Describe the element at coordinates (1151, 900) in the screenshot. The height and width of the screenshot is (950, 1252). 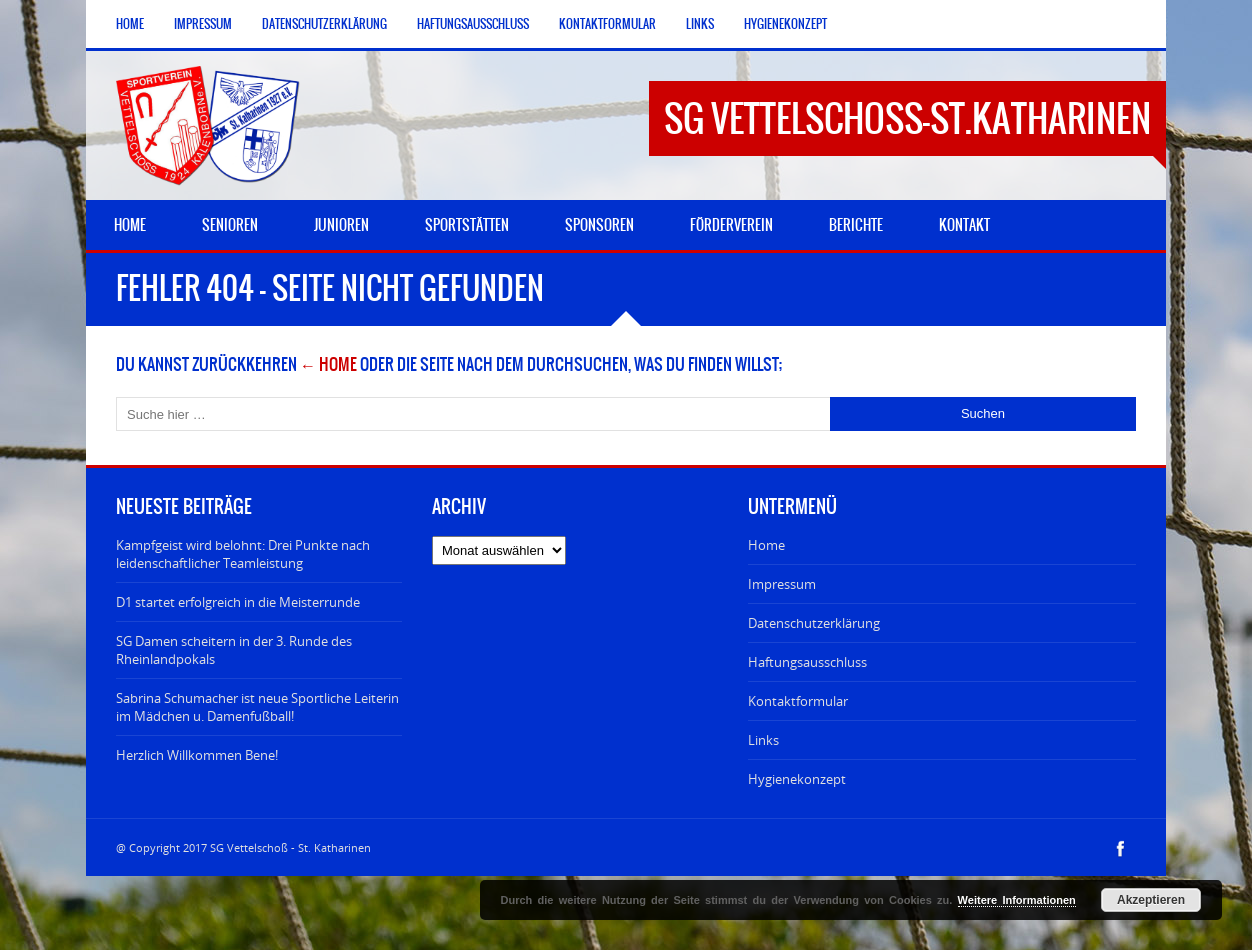
I see `Akzeptieren` at that location.